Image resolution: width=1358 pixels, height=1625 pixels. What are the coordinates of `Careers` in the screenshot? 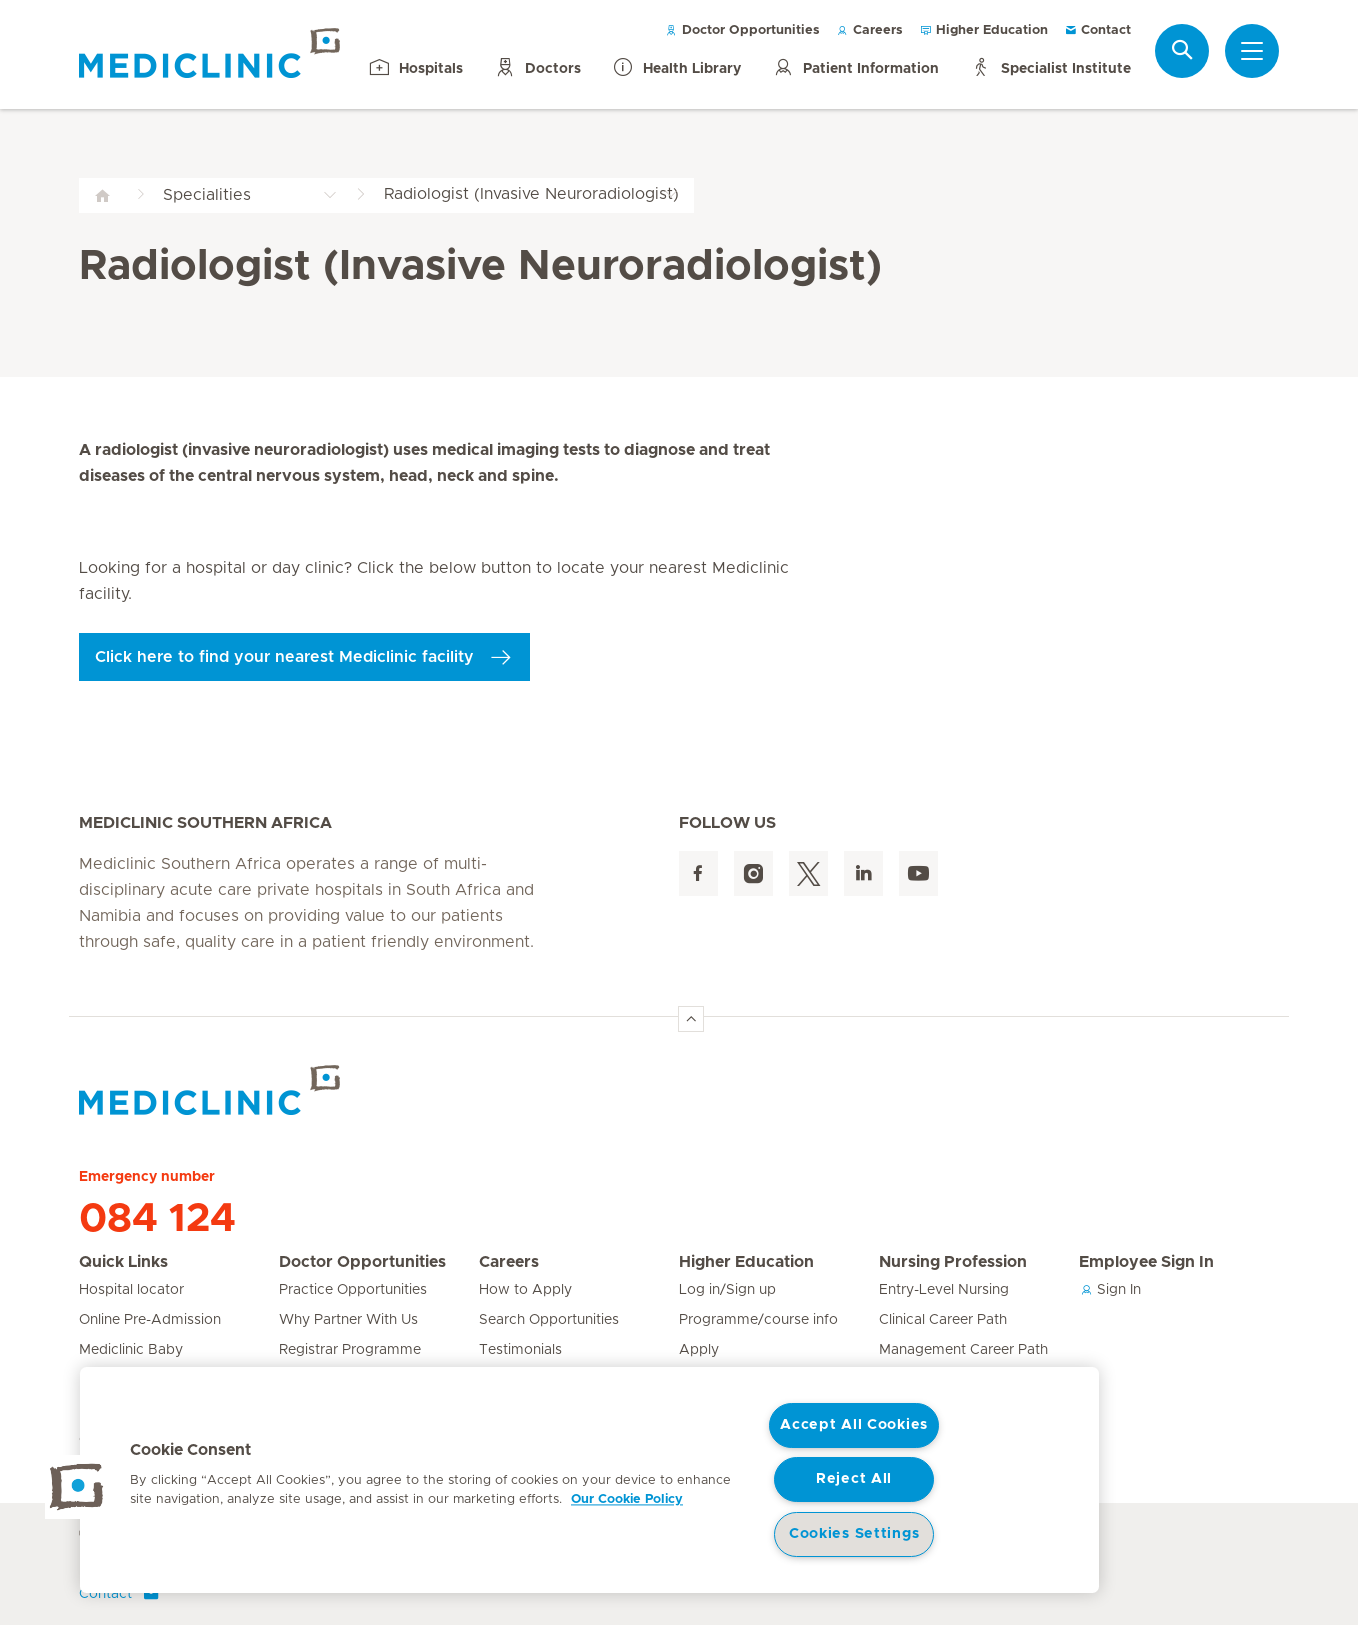 It's located at (869, 30).